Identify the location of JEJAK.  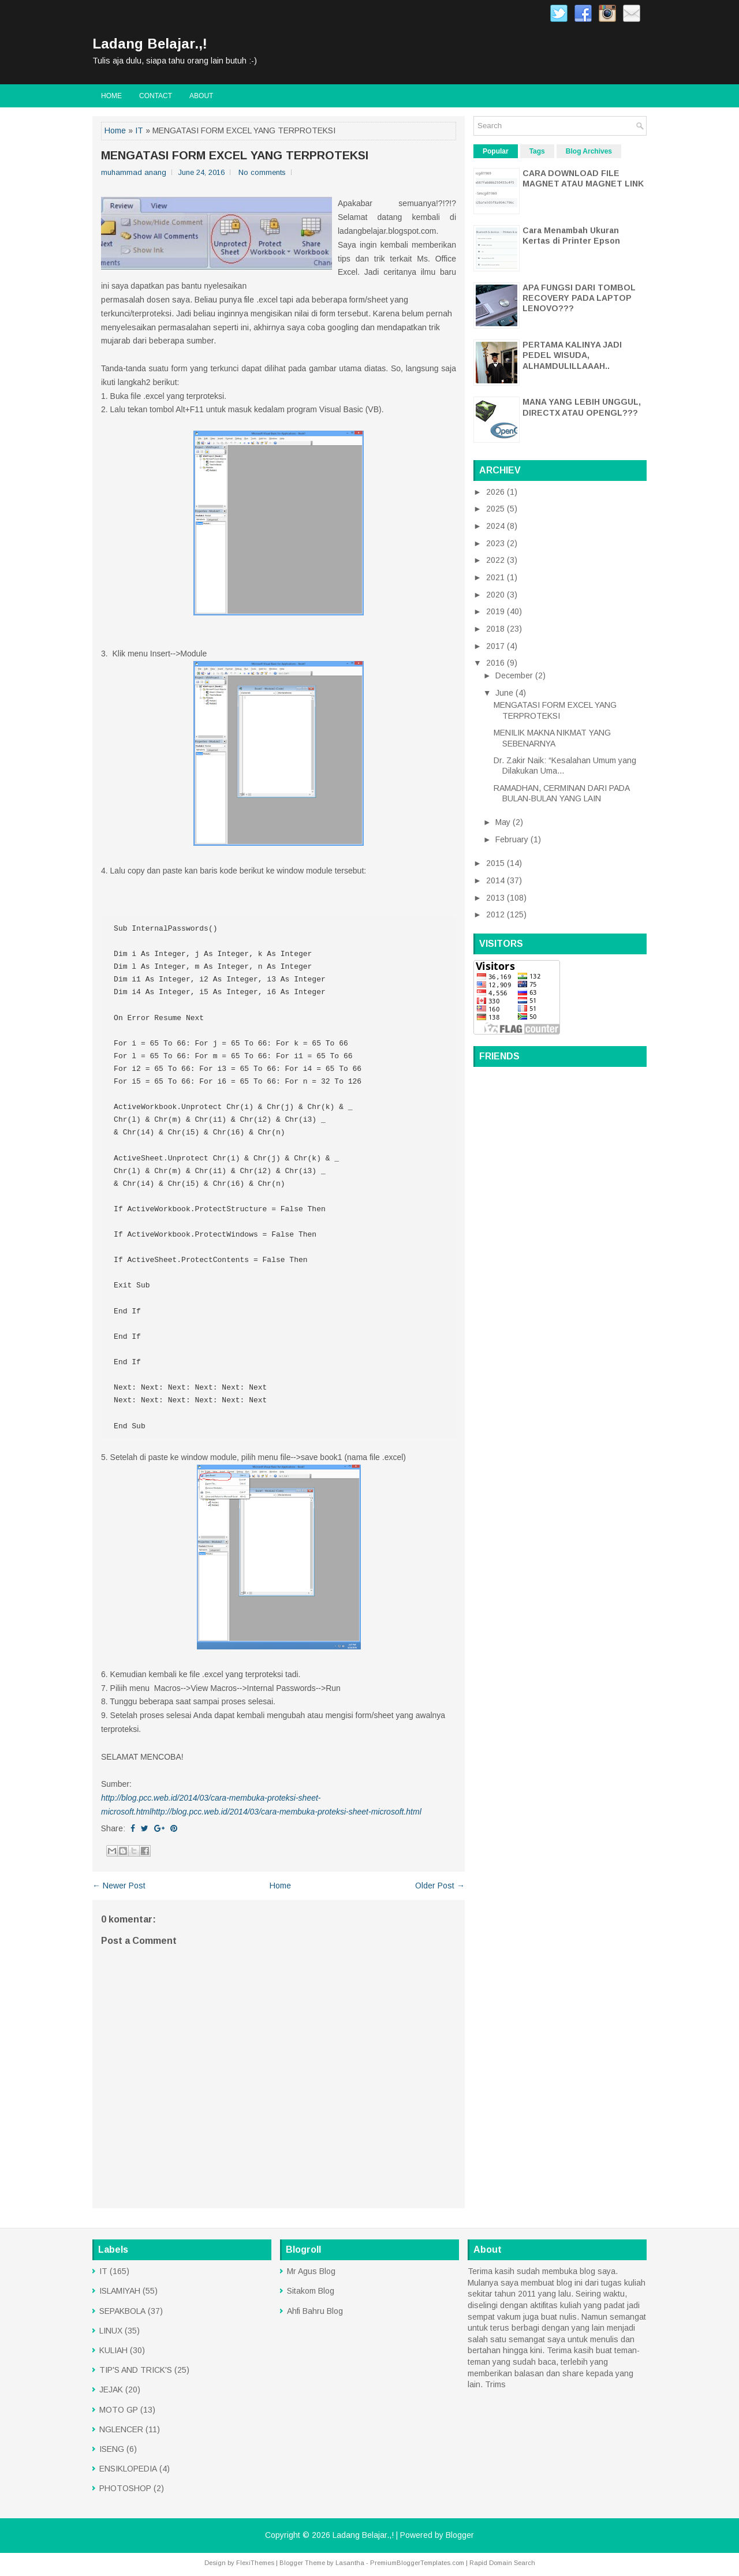
(111, 2389).